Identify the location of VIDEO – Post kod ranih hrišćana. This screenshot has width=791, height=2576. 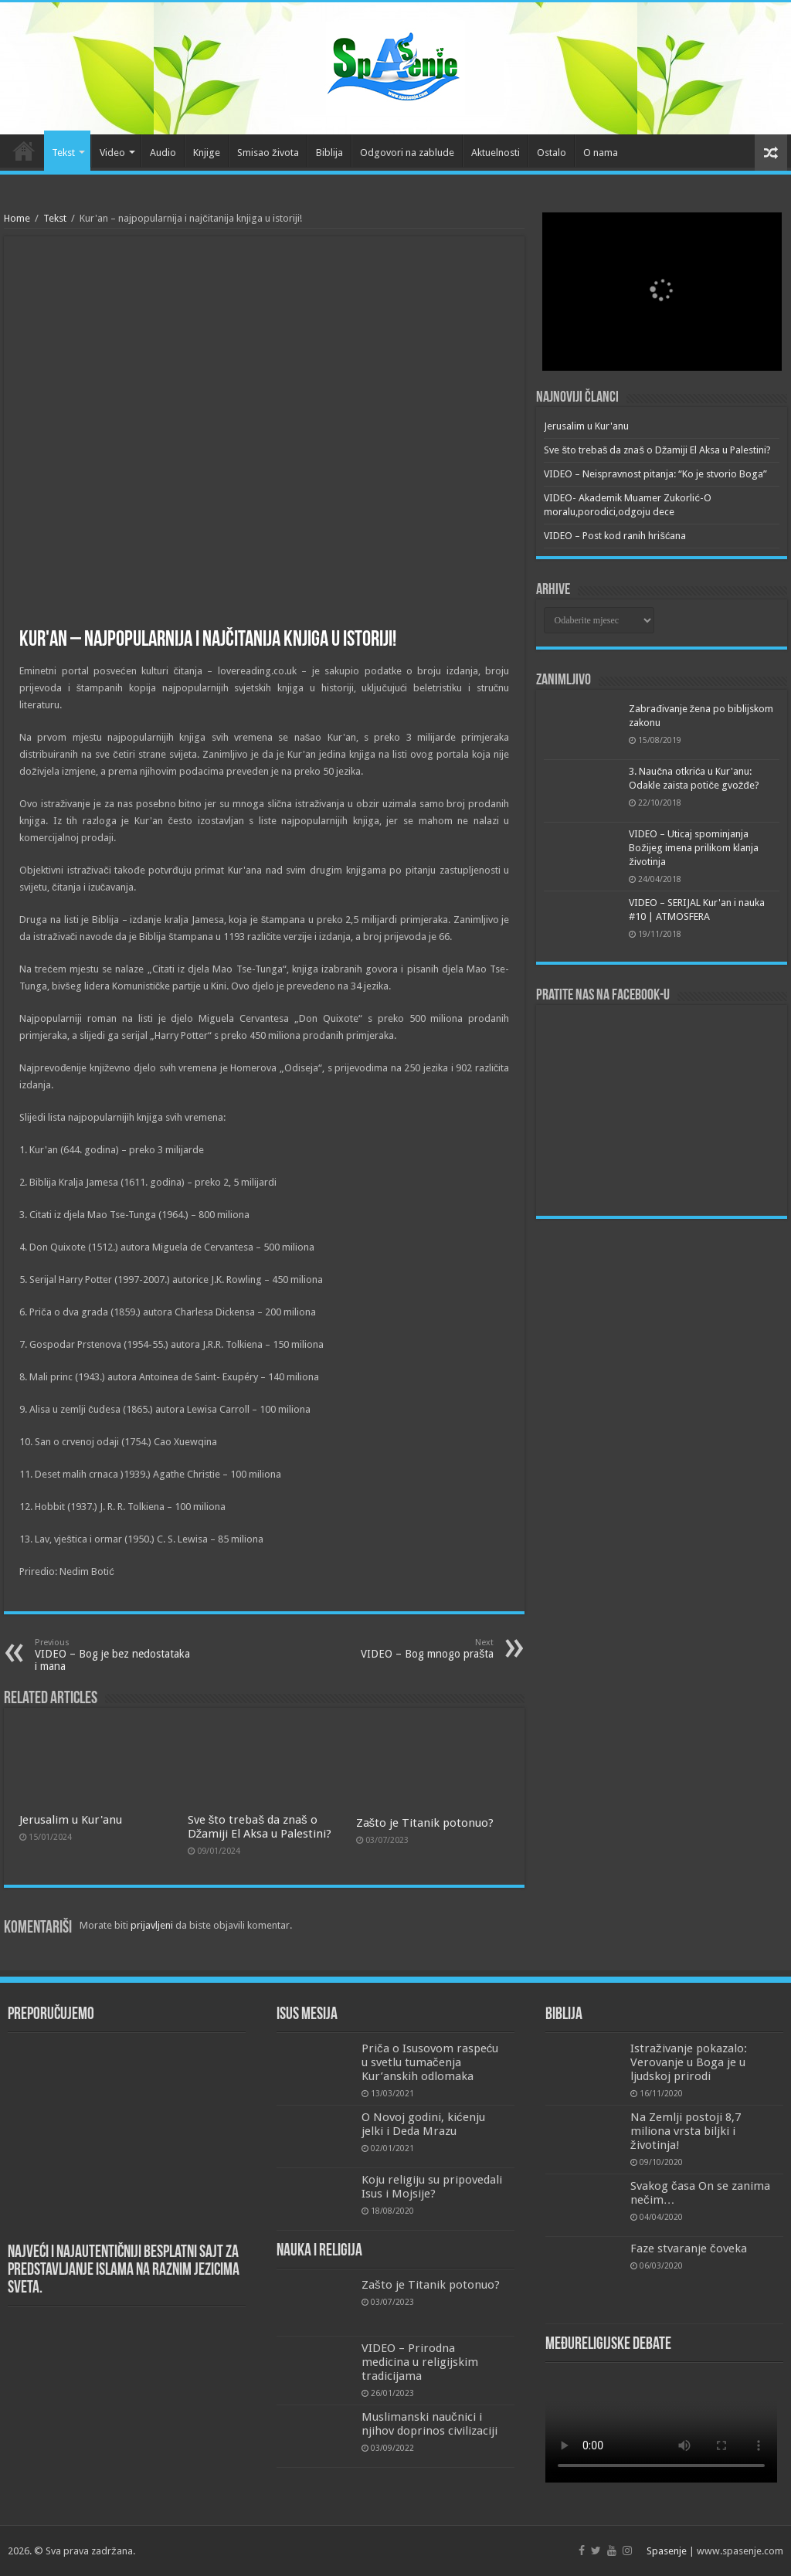
(615, 535).